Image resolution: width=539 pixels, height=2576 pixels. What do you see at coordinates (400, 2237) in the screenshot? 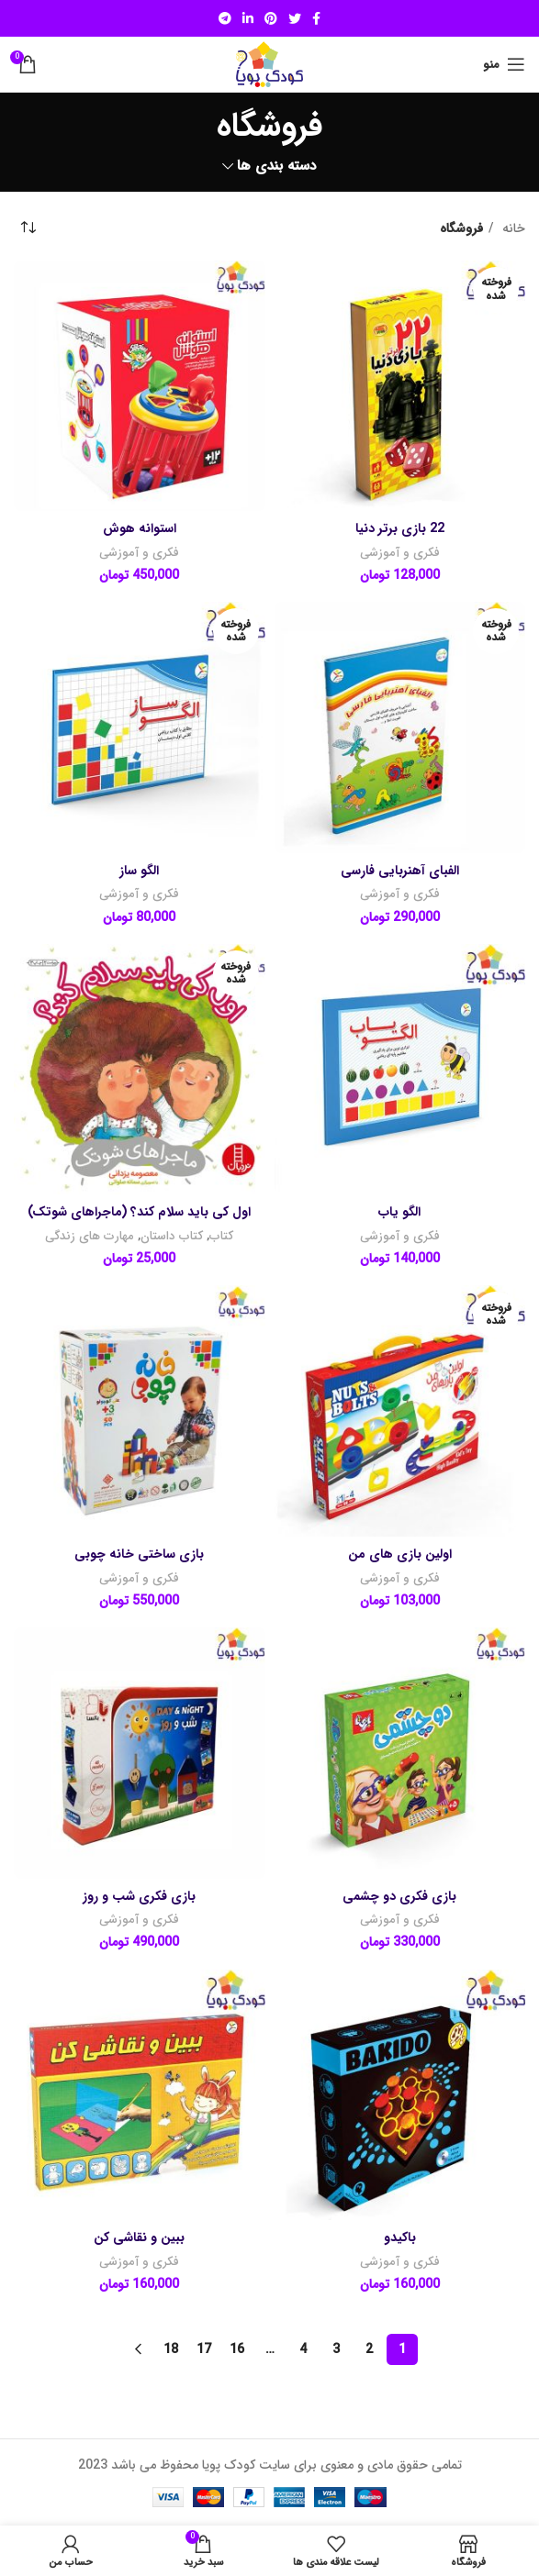
I see `باکیدو` at bounding box center [400, 2237].